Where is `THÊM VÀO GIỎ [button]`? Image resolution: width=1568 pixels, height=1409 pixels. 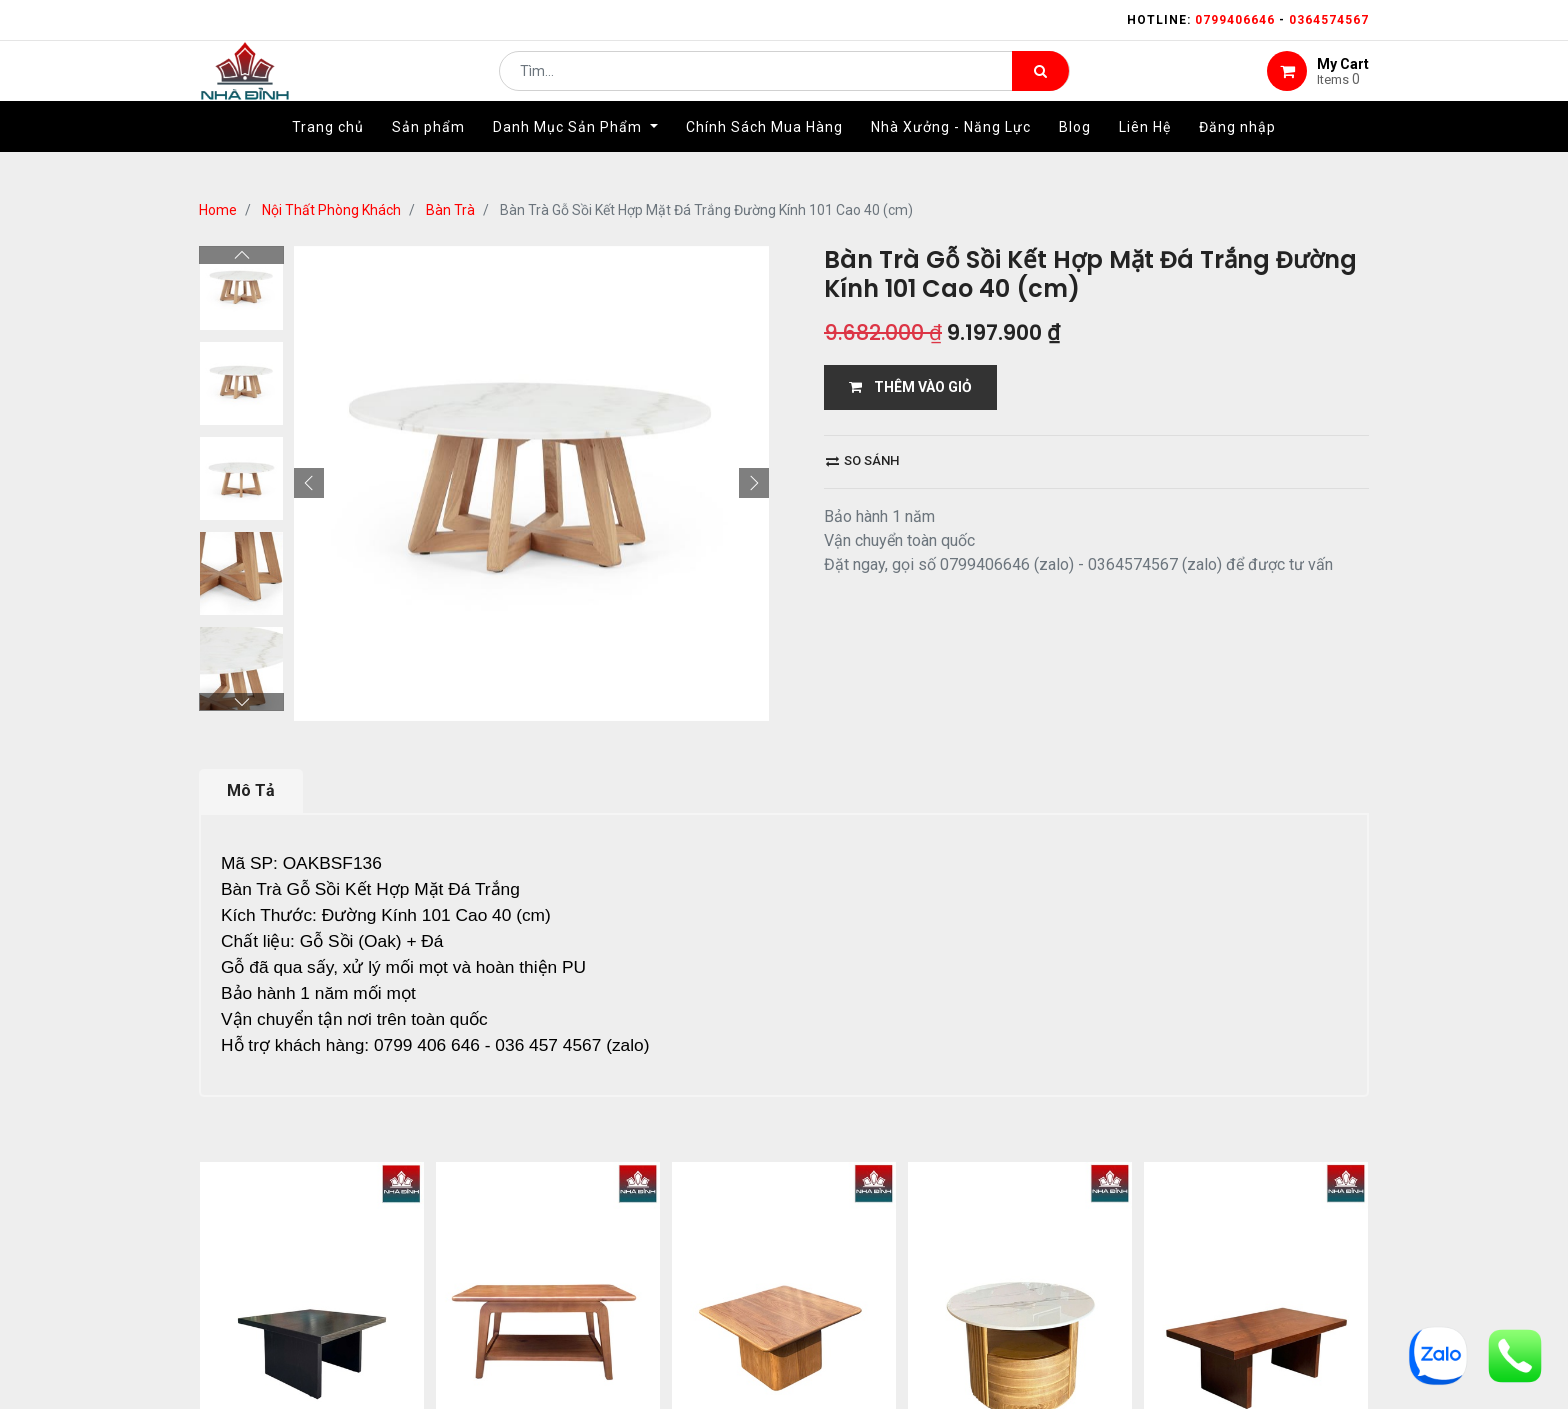
THÊM VÀO GIỎ [button] is located at coordinates (910, 387).